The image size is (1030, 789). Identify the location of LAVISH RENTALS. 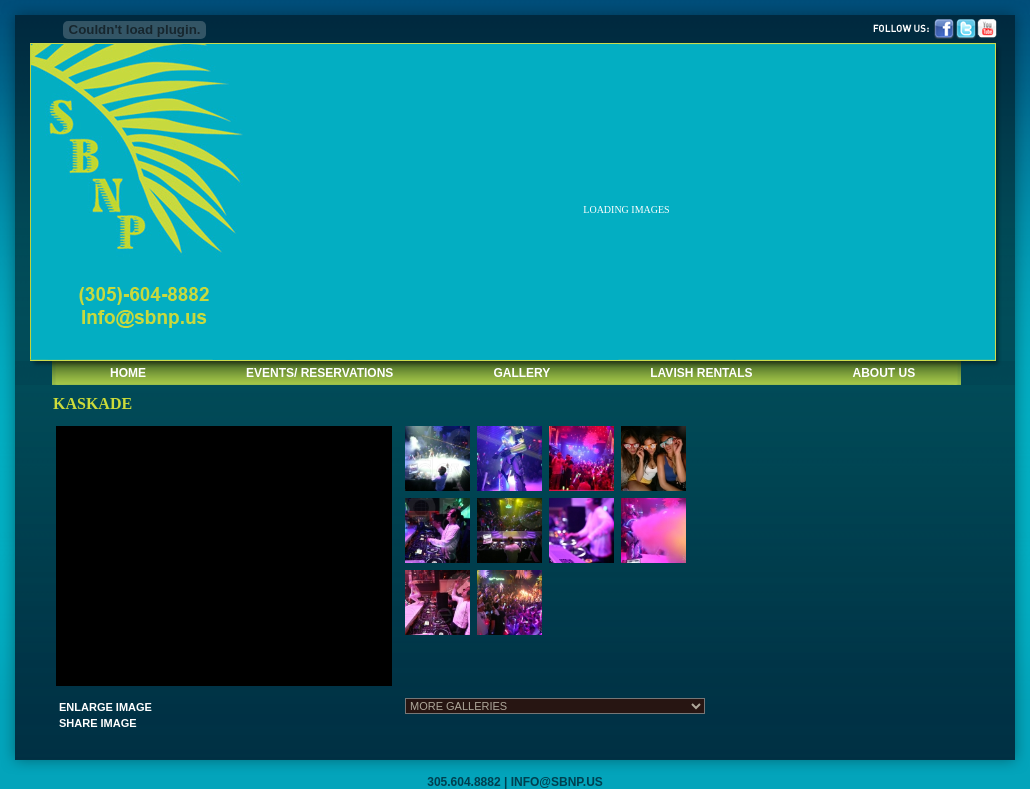
(701, 373).